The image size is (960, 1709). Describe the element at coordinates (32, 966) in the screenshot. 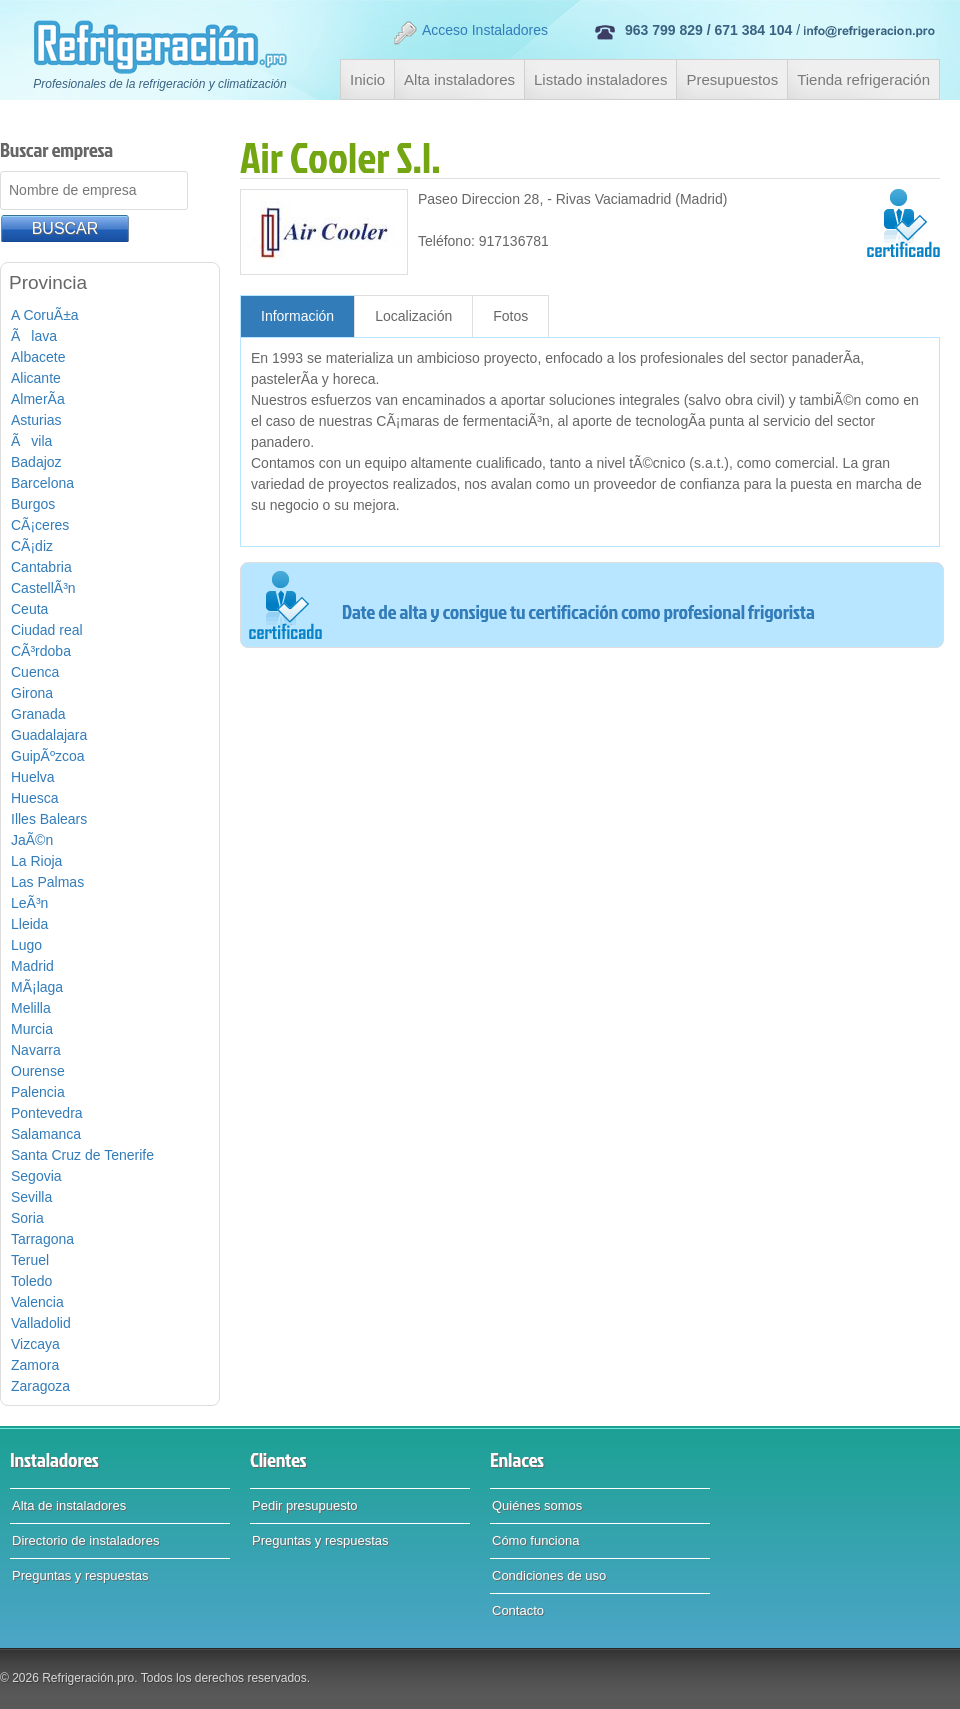

I see `Madrid` at that location.